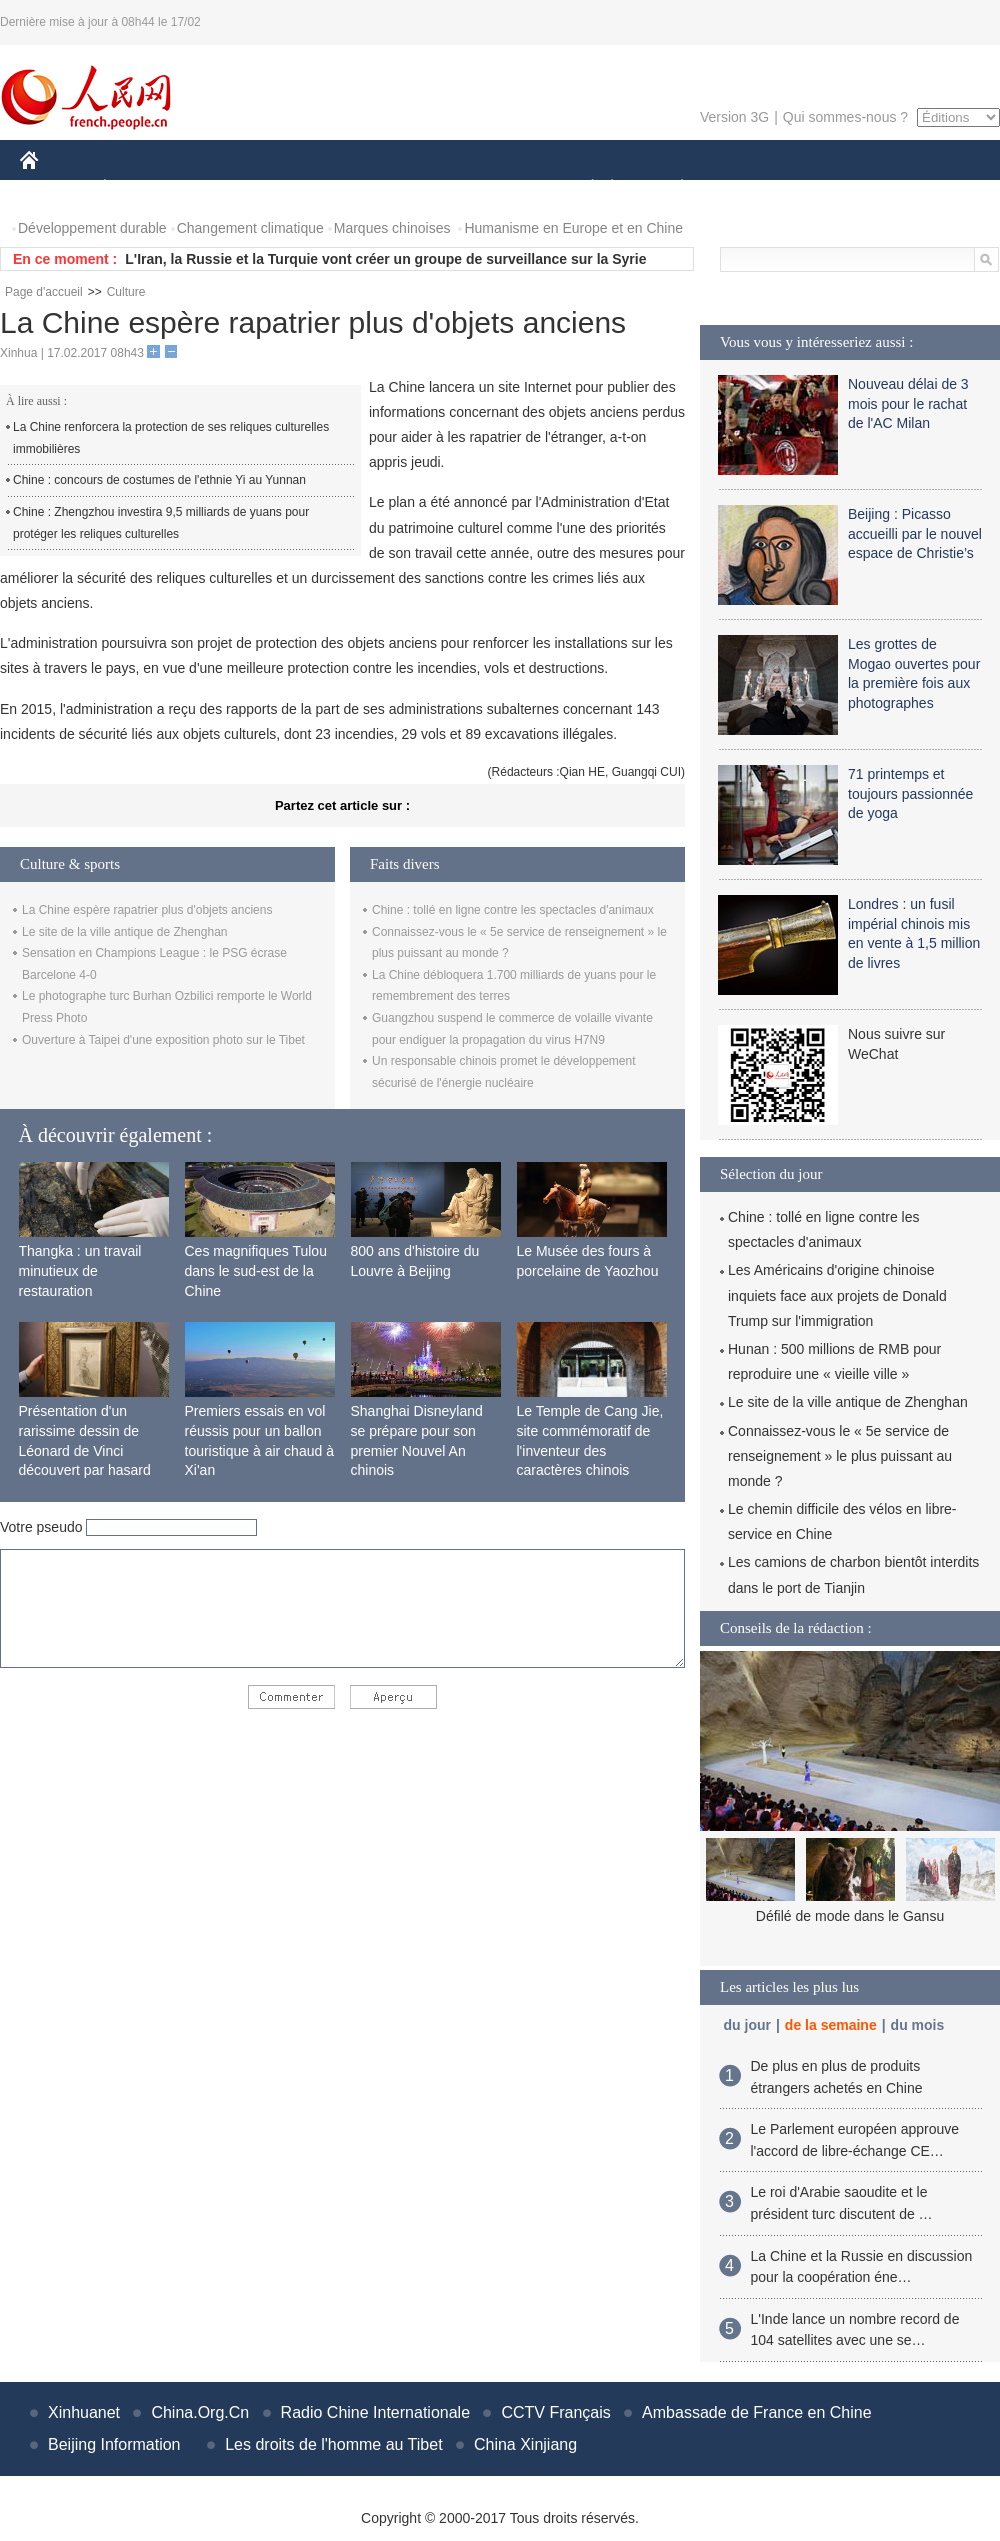 This screenshot has height=2541, width=1000. Describe the element at coordinates (573, 228) in the screenshot. I see `Humanisme en Europe et en Chine` at that location.